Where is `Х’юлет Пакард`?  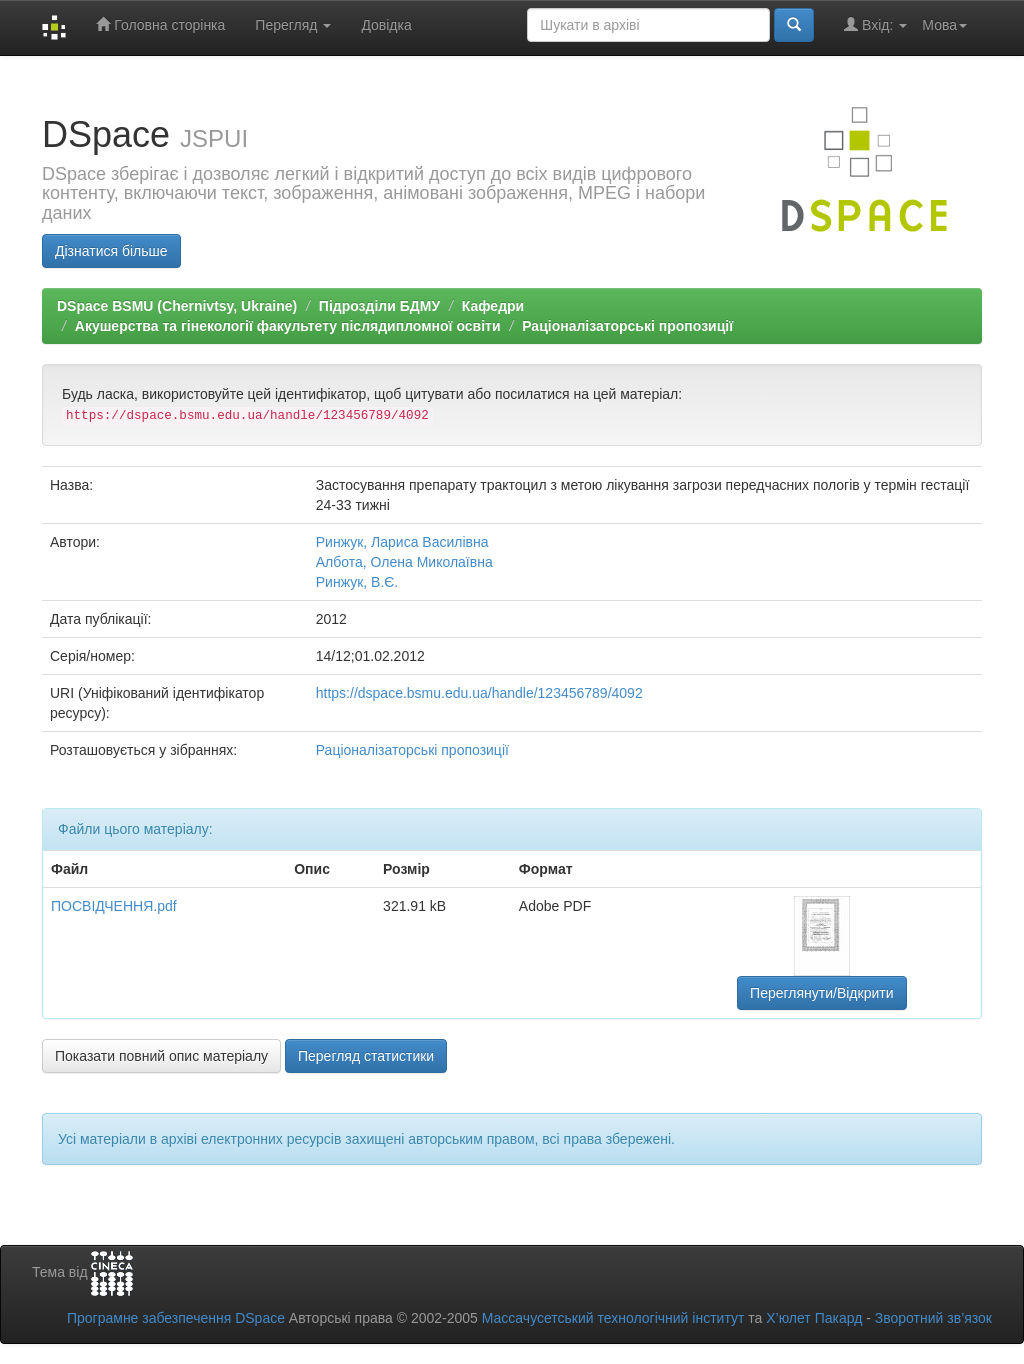 Х’юлет Пакард is located at coordinates (814, 1318).